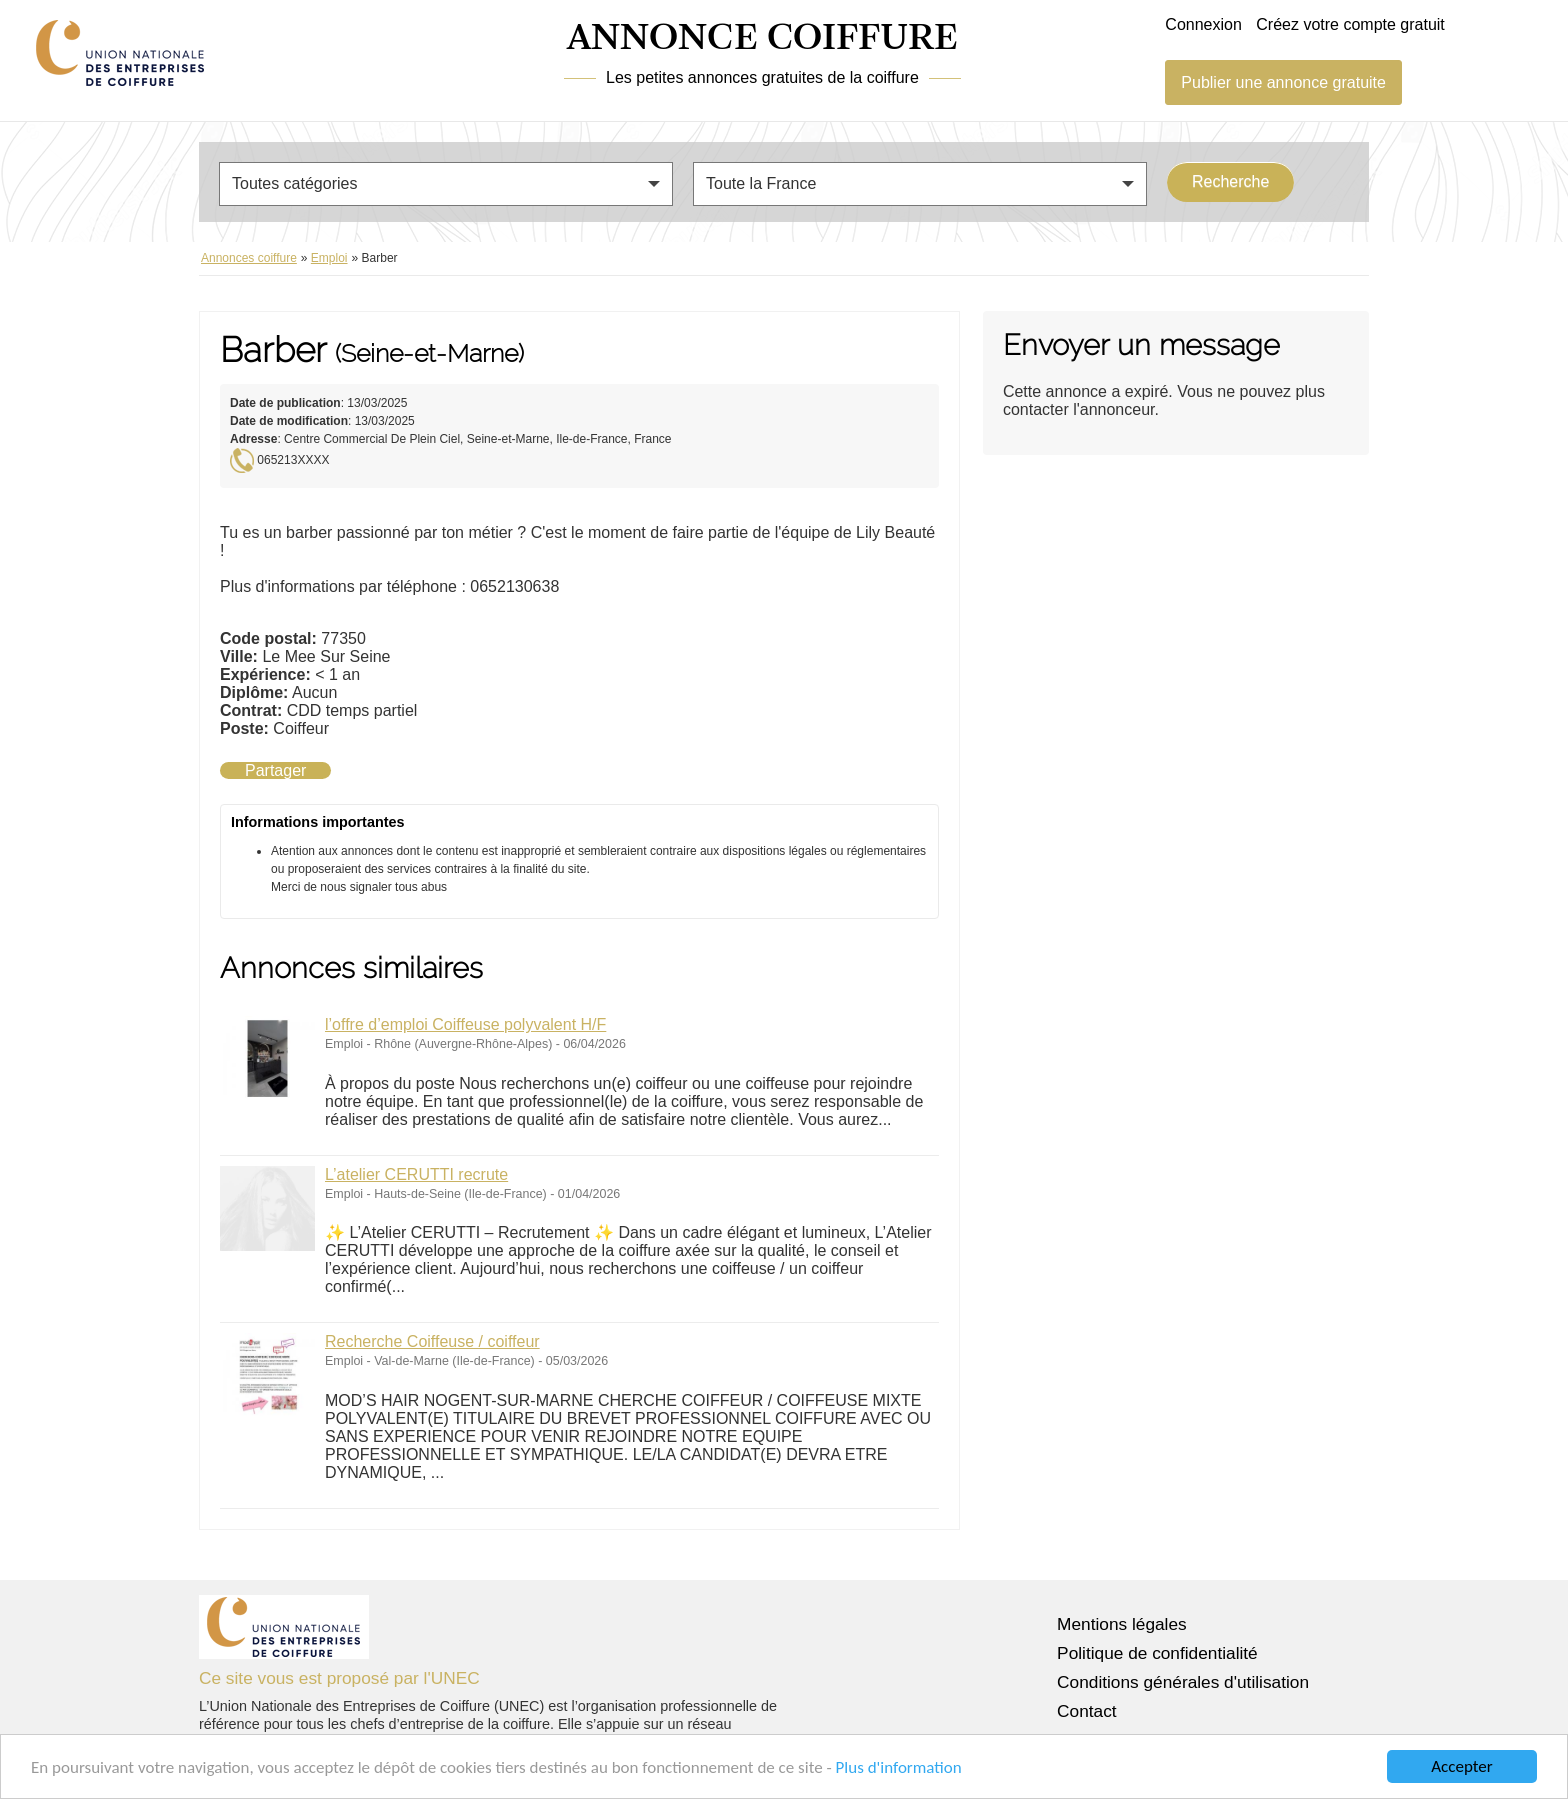  Describe the element at coordinates (1230, 181) in the screenshot. I see `Recherche` at that location.